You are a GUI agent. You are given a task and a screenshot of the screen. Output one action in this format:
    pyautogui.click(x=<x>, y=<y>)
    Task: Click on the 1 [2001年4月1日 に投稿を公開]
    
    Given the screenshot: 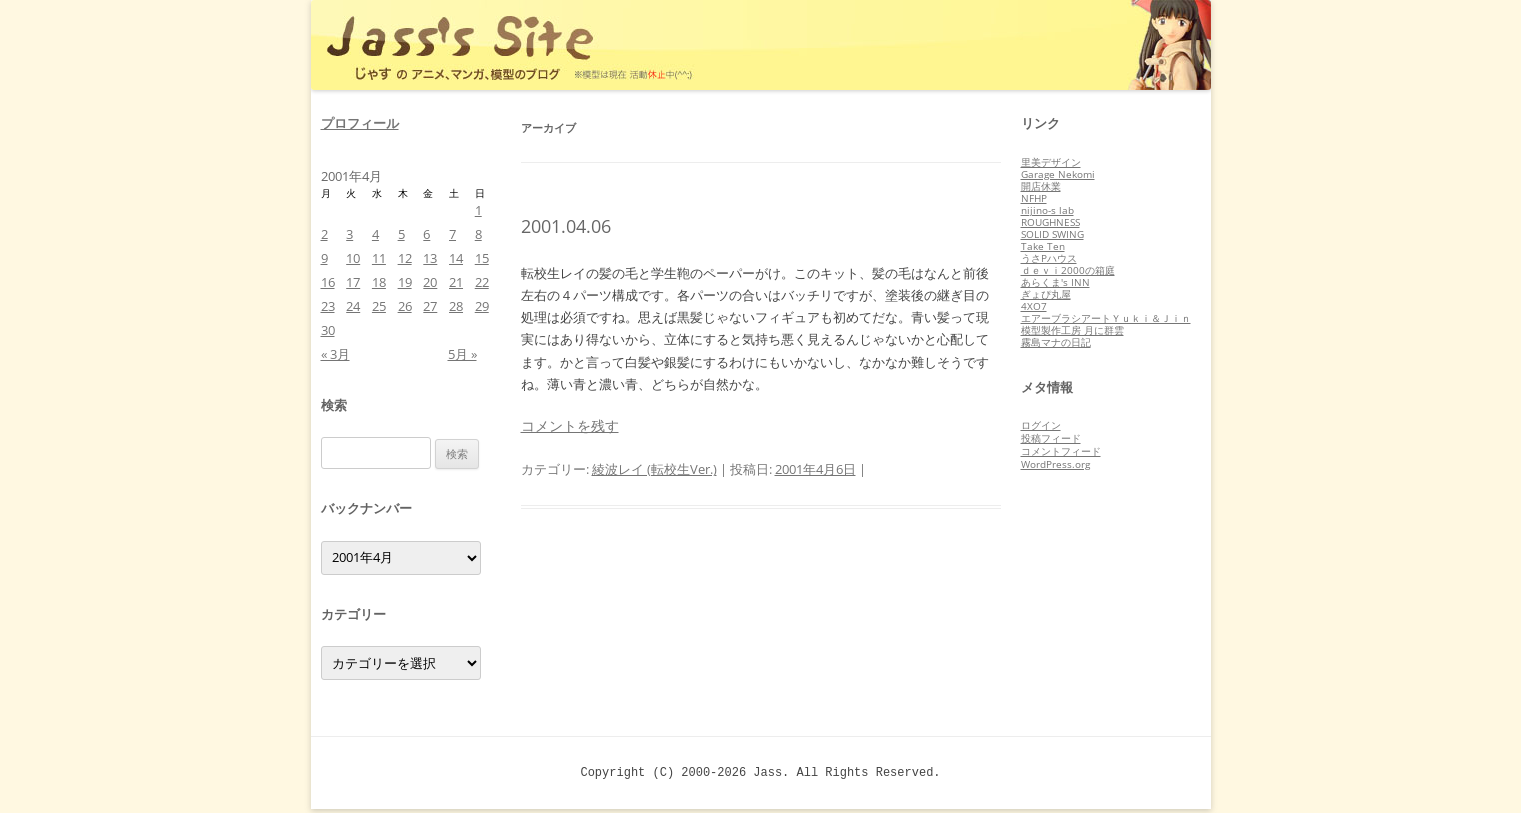 What is the action you would take?
    pyautogui.click(x=478, y=210)
    